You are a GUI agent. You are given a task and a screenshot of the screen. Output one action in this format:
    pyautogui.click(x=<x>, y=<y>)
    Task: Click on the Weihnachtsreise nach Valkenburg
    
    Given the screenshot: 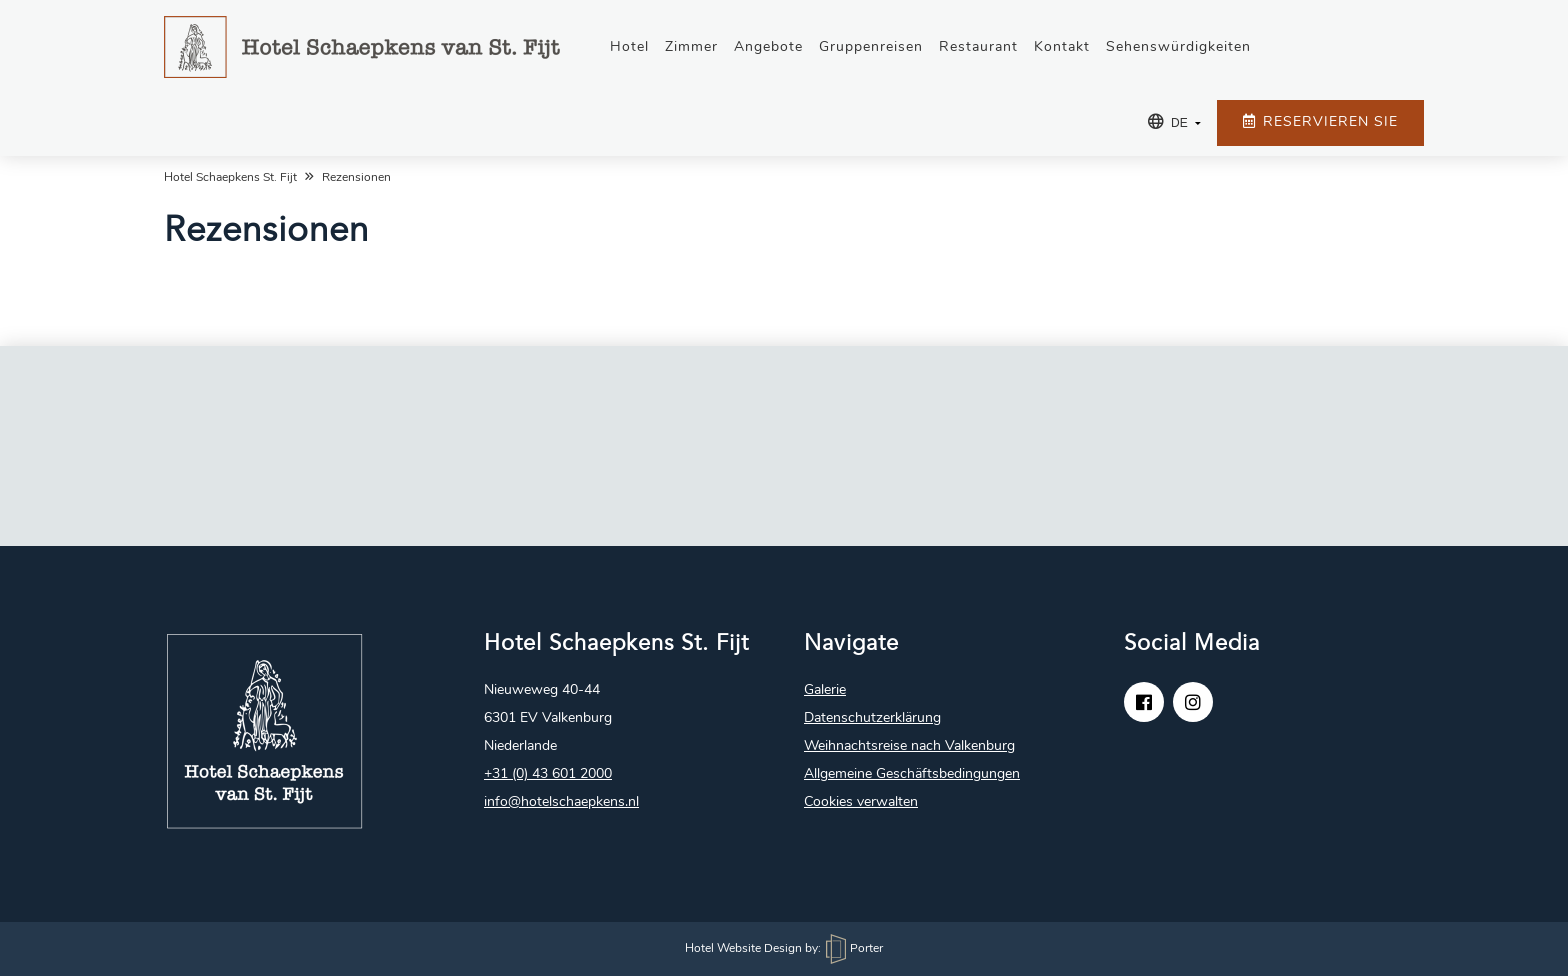 What is the action you would take?
    pyautogui.click(x=909, y=746)
    